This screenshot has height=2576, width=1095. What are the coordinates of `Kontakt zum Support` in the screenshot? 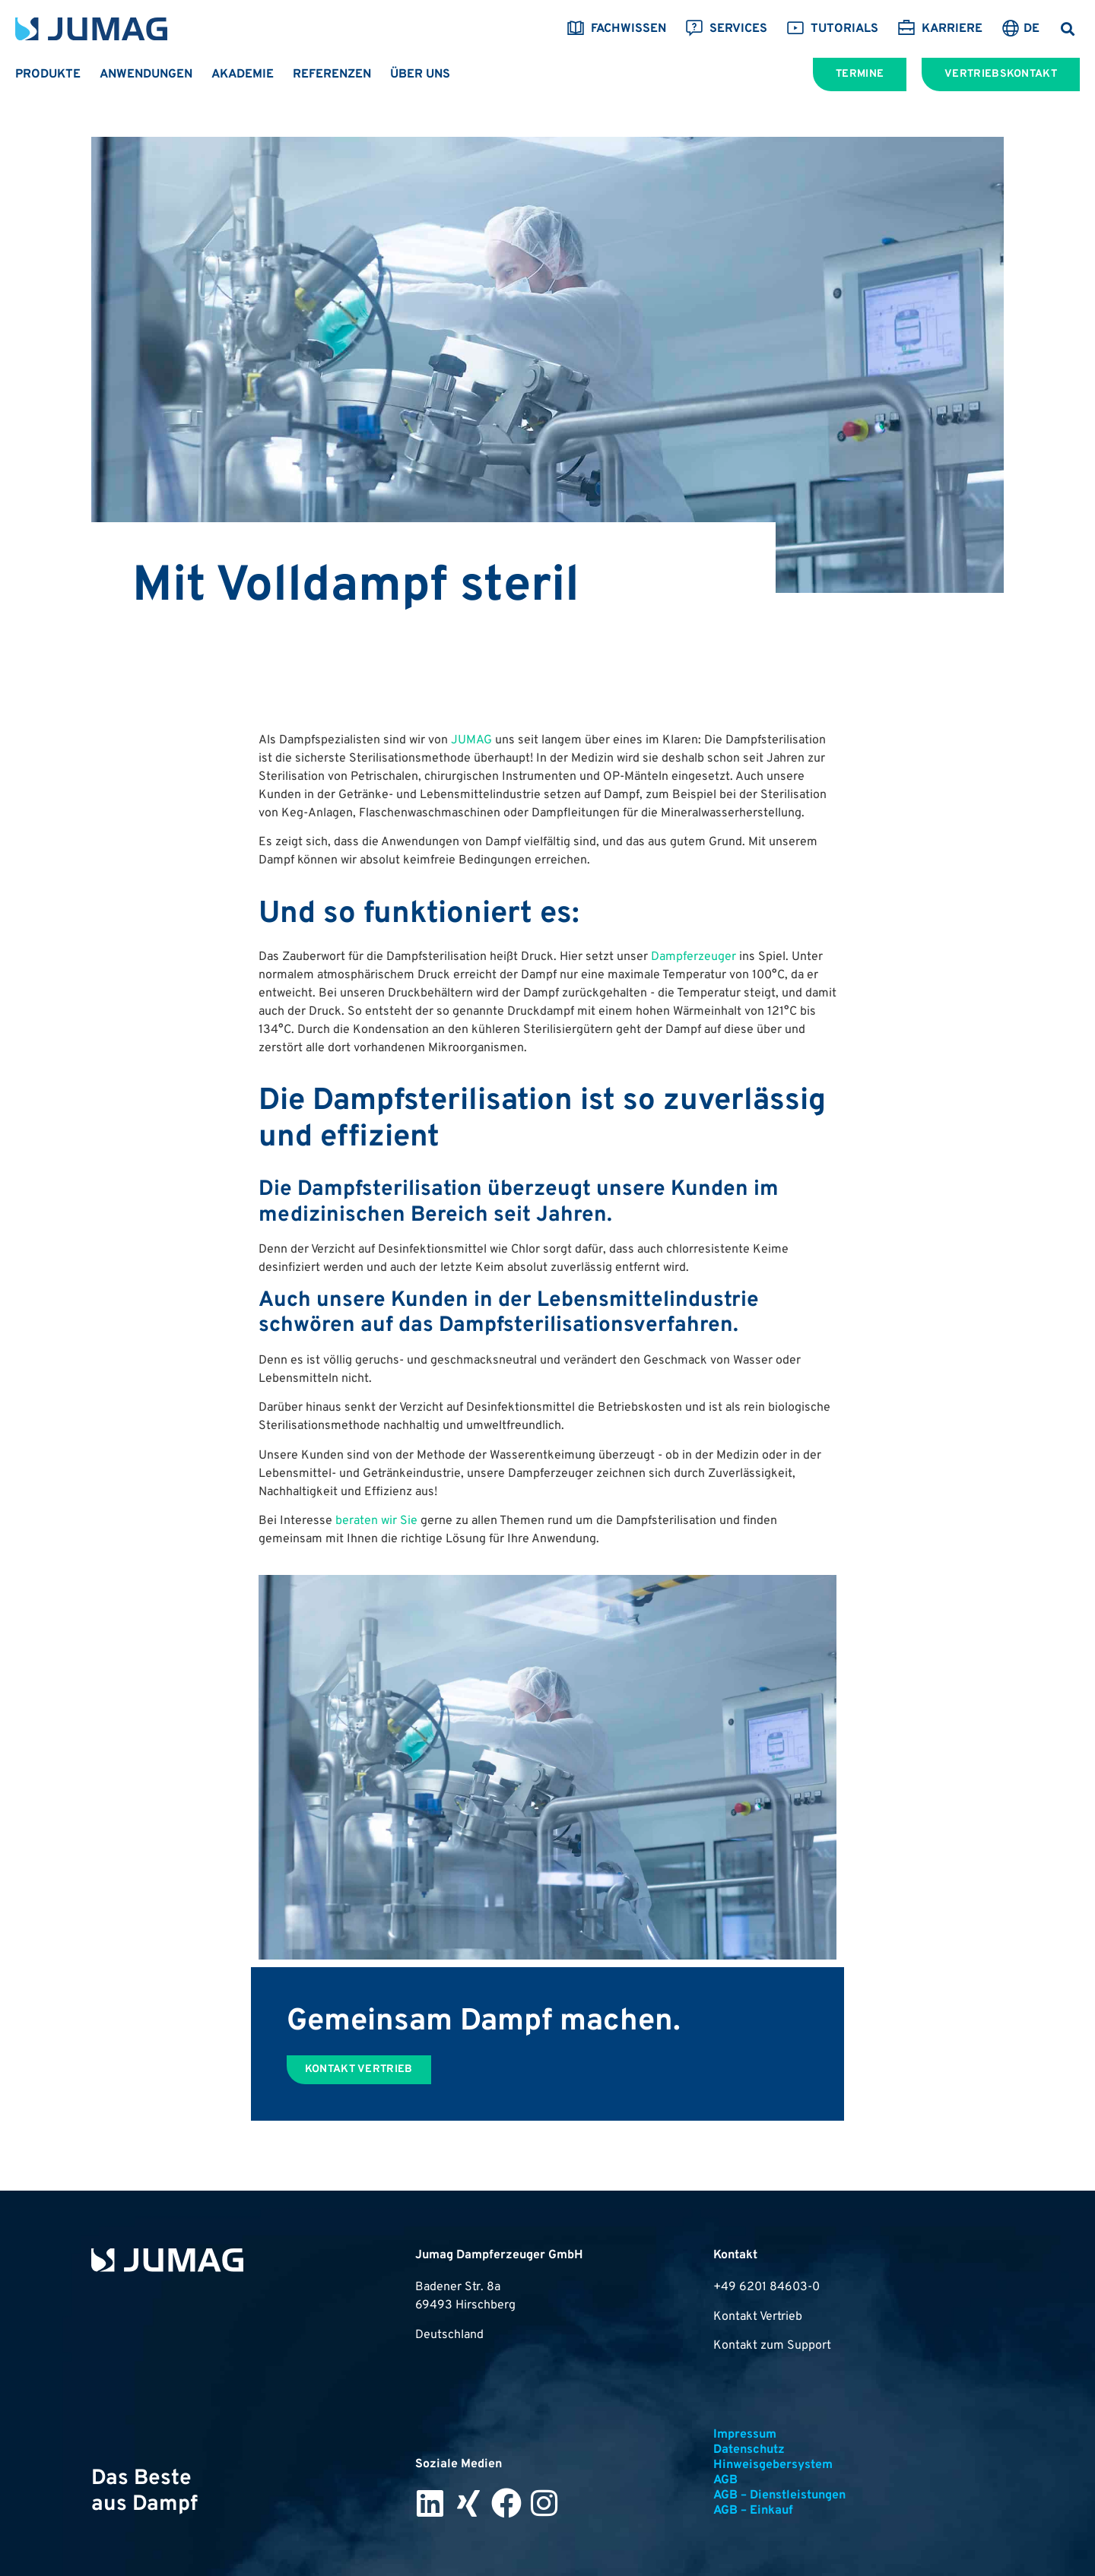 It's located at (772, 2345).